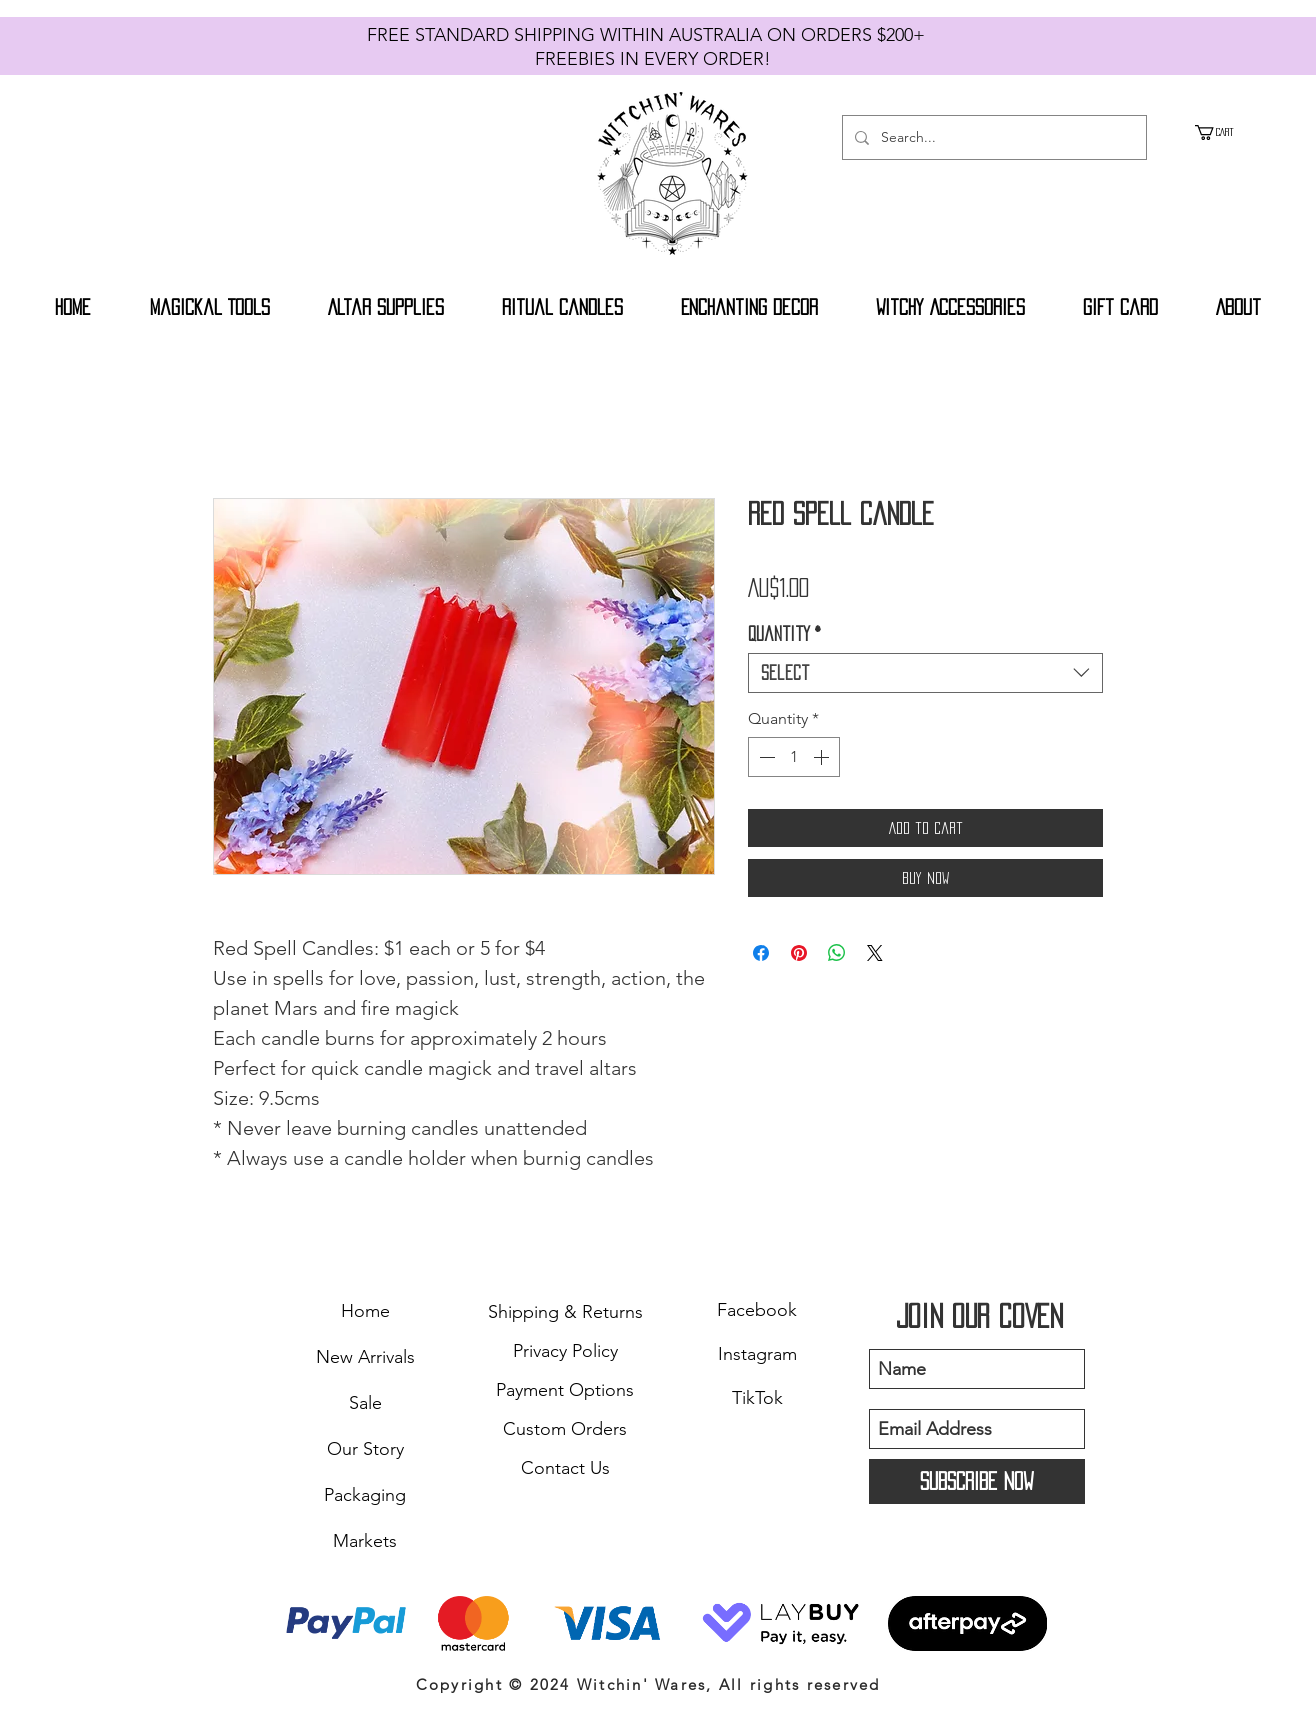 This screenshot has height=1709, width=1316. I want to click on Contact Us, so click(565, 1468).